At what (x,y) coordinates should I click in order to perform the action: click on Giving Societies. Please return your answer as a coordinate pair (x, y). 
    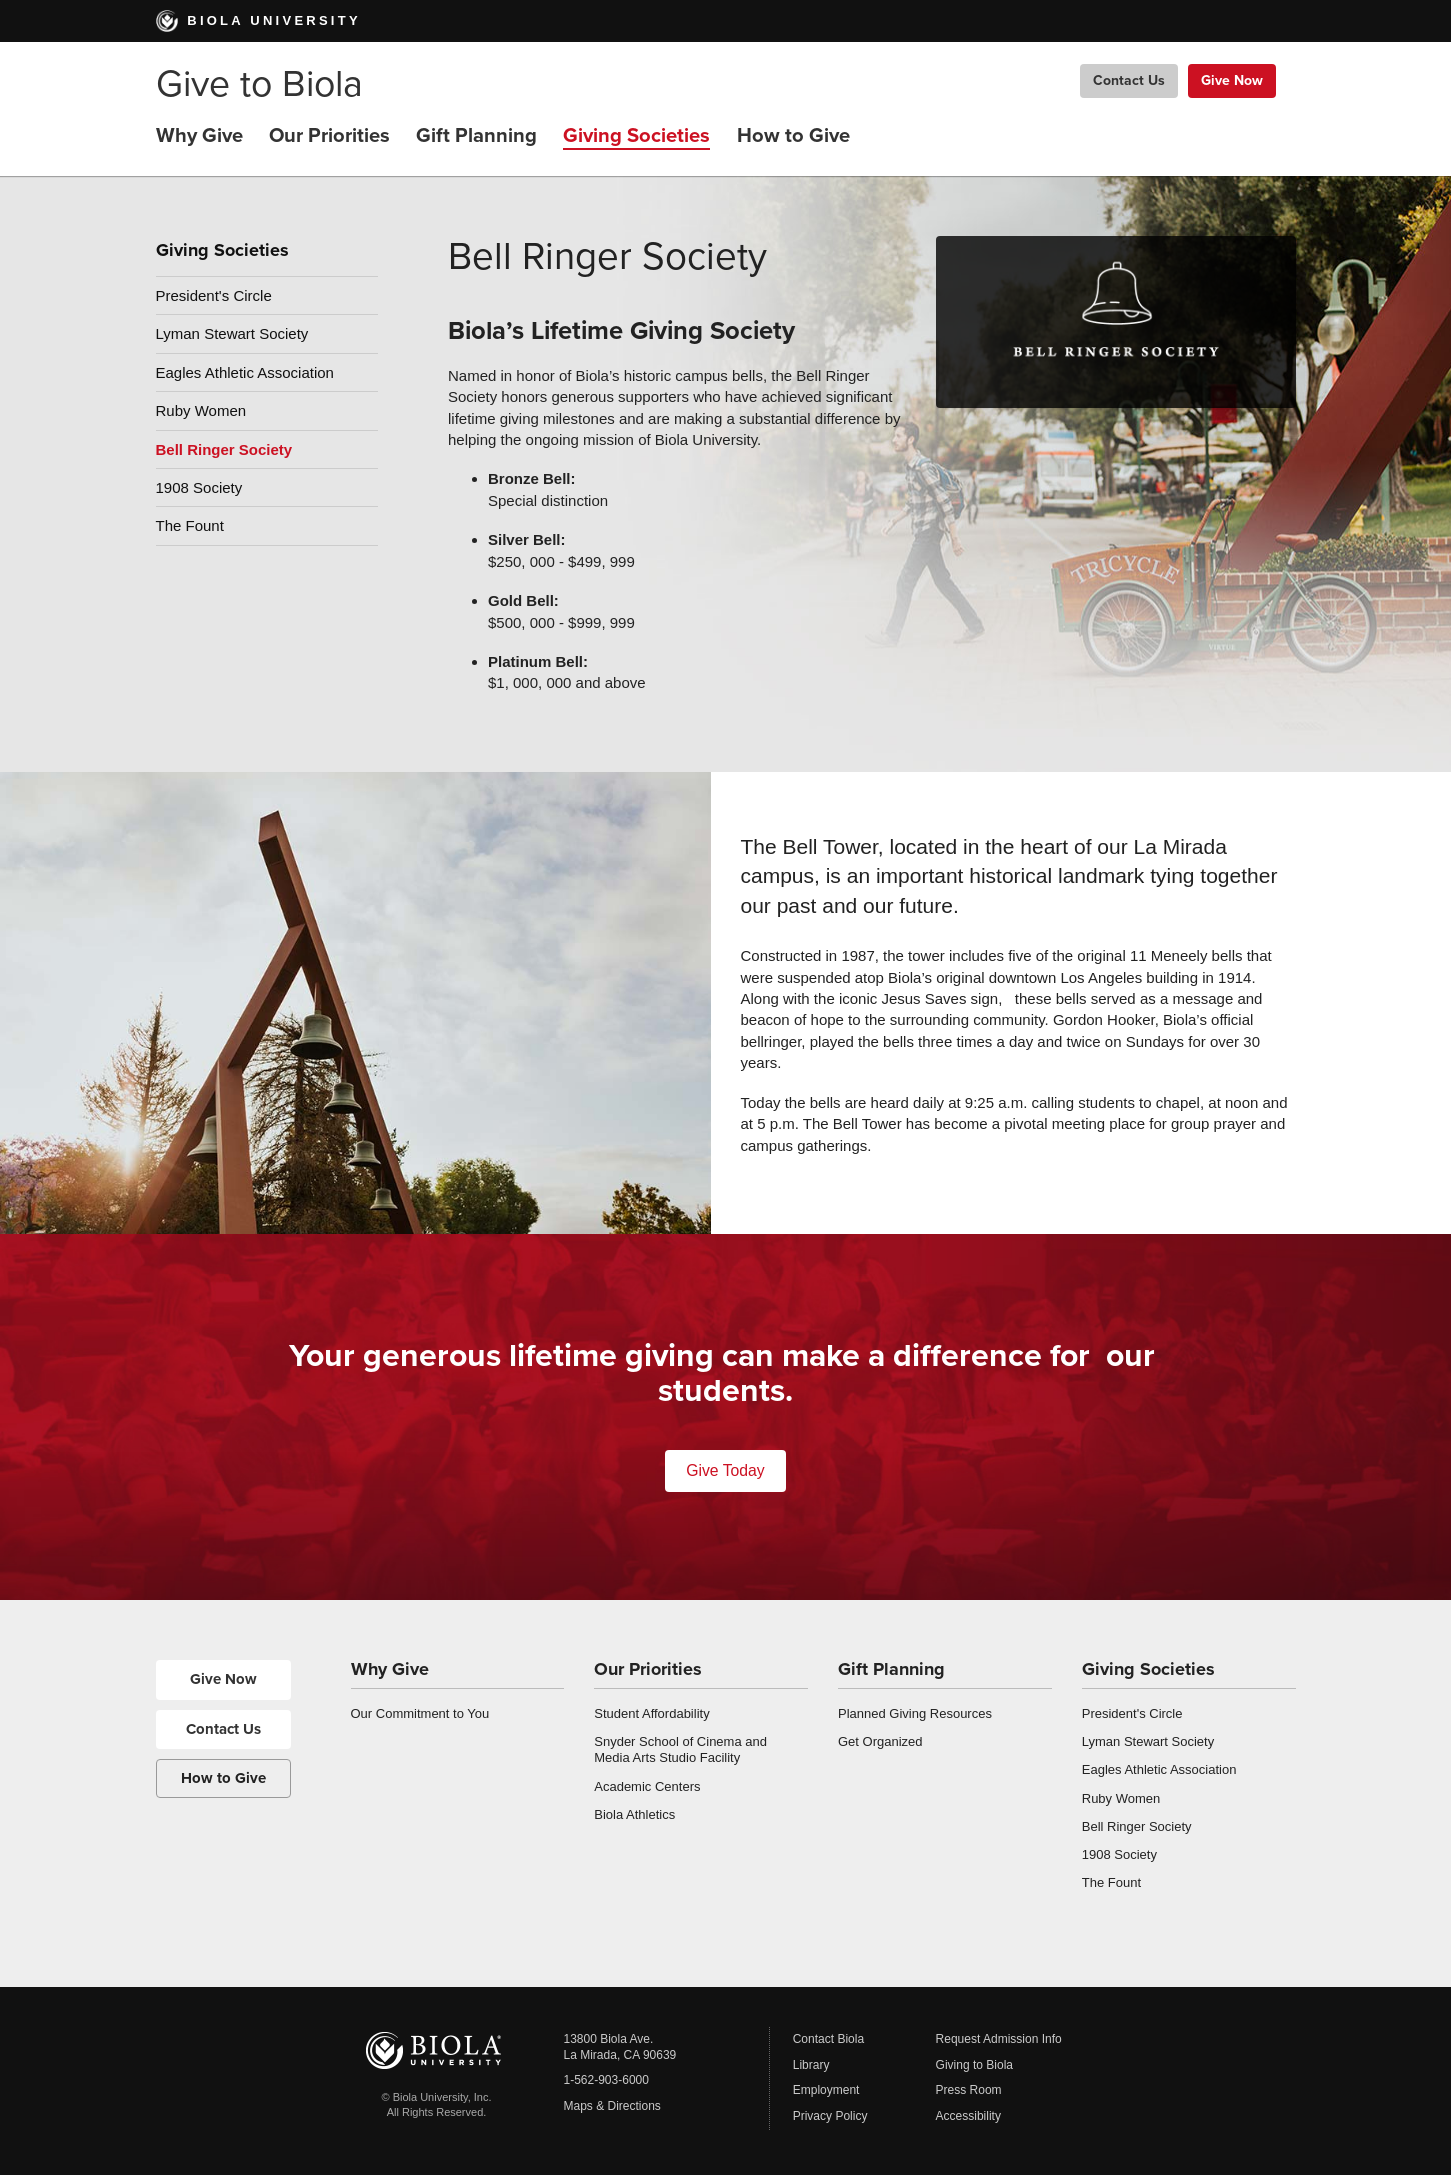
    Looking at the image, I should click on (636, 135).